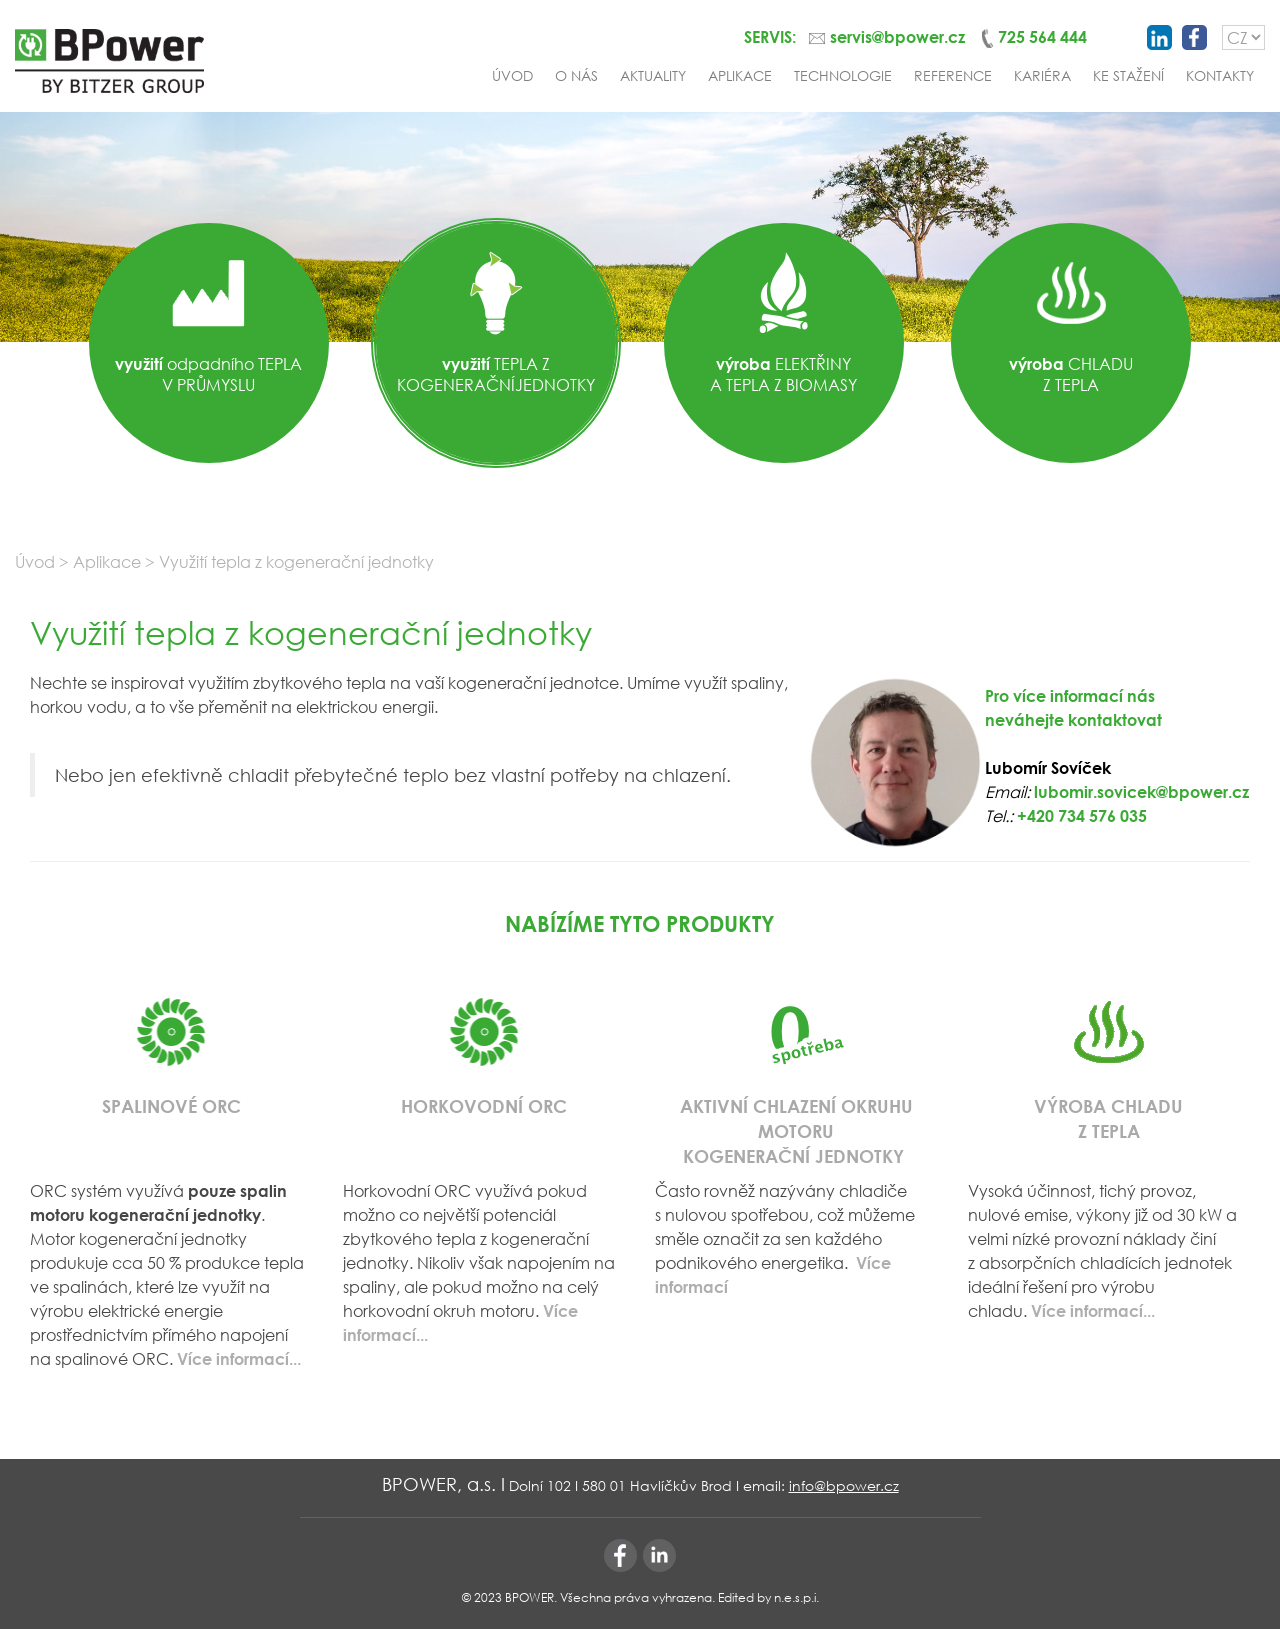 The width and height of the screenshot is (1280, 1629). What do you see at coordinates (576, 75) in the screenshot?
I see `O nás` at bounding box center [576, 75].